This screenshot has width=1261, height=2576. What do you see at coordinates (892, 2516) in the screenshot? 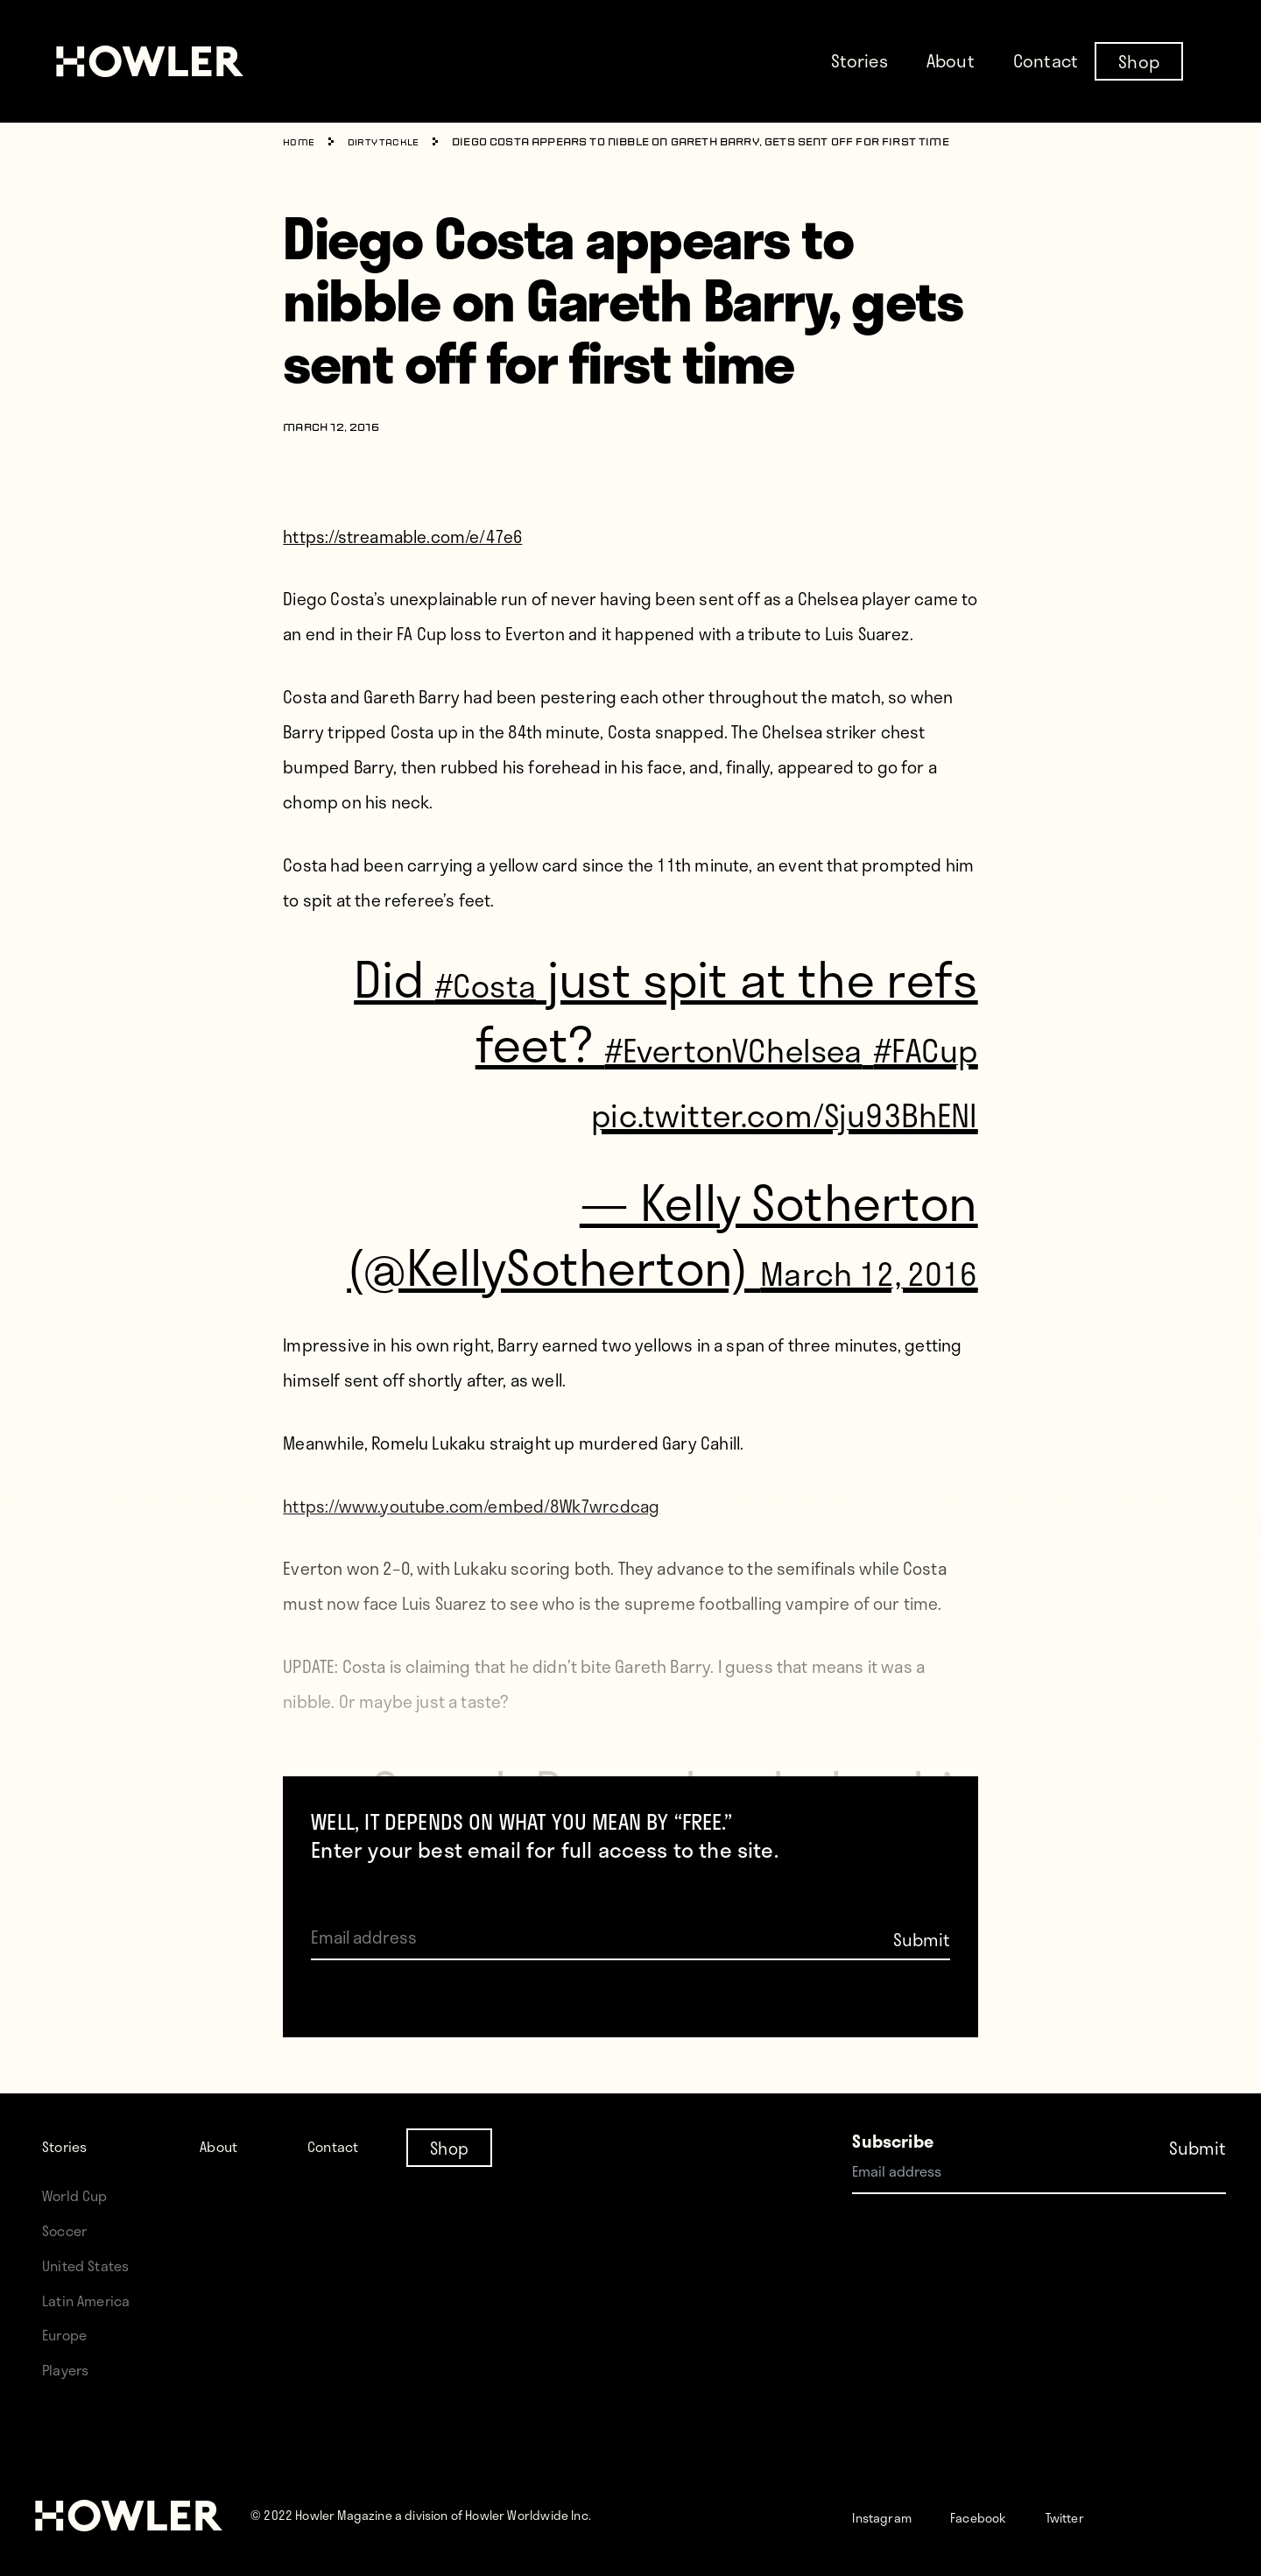
I see `Instagram` at bounding box center [892, 2516].